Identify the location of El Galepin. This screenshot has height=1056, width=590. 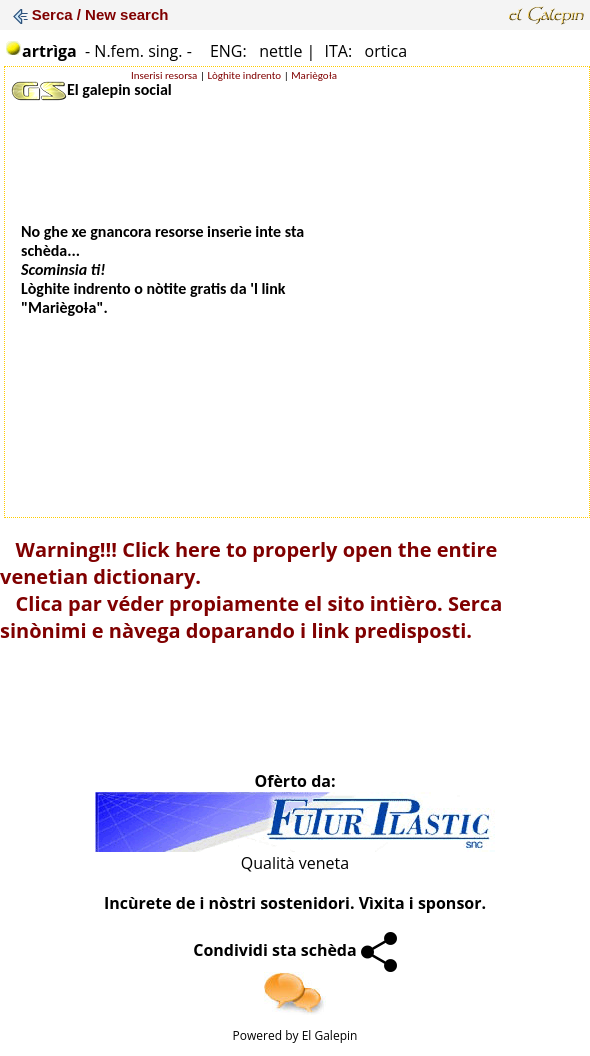
(330, 1035).